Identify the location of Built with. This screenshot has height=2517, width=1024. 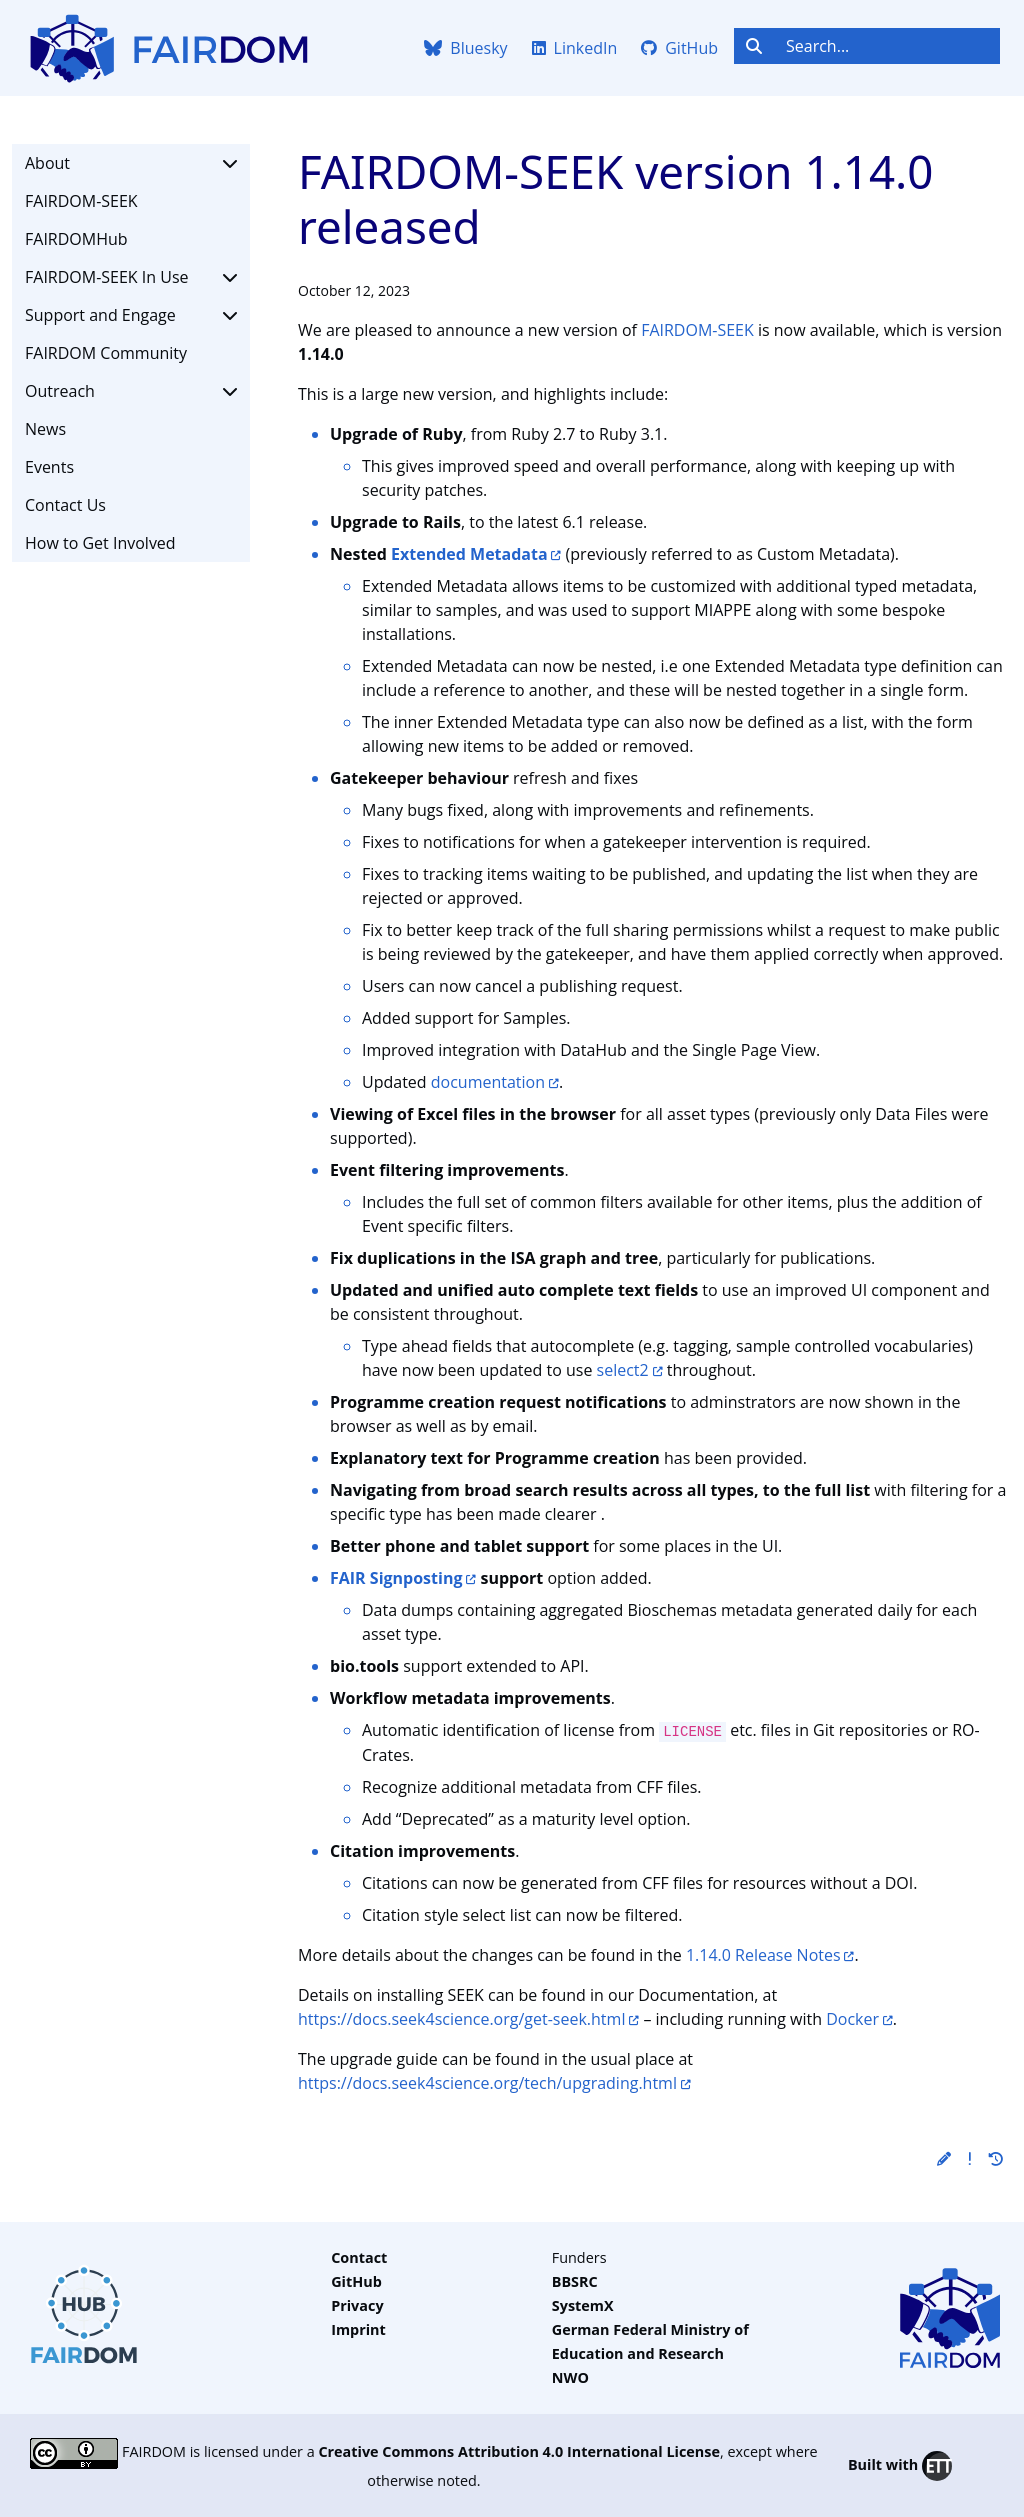
(900, 2466).